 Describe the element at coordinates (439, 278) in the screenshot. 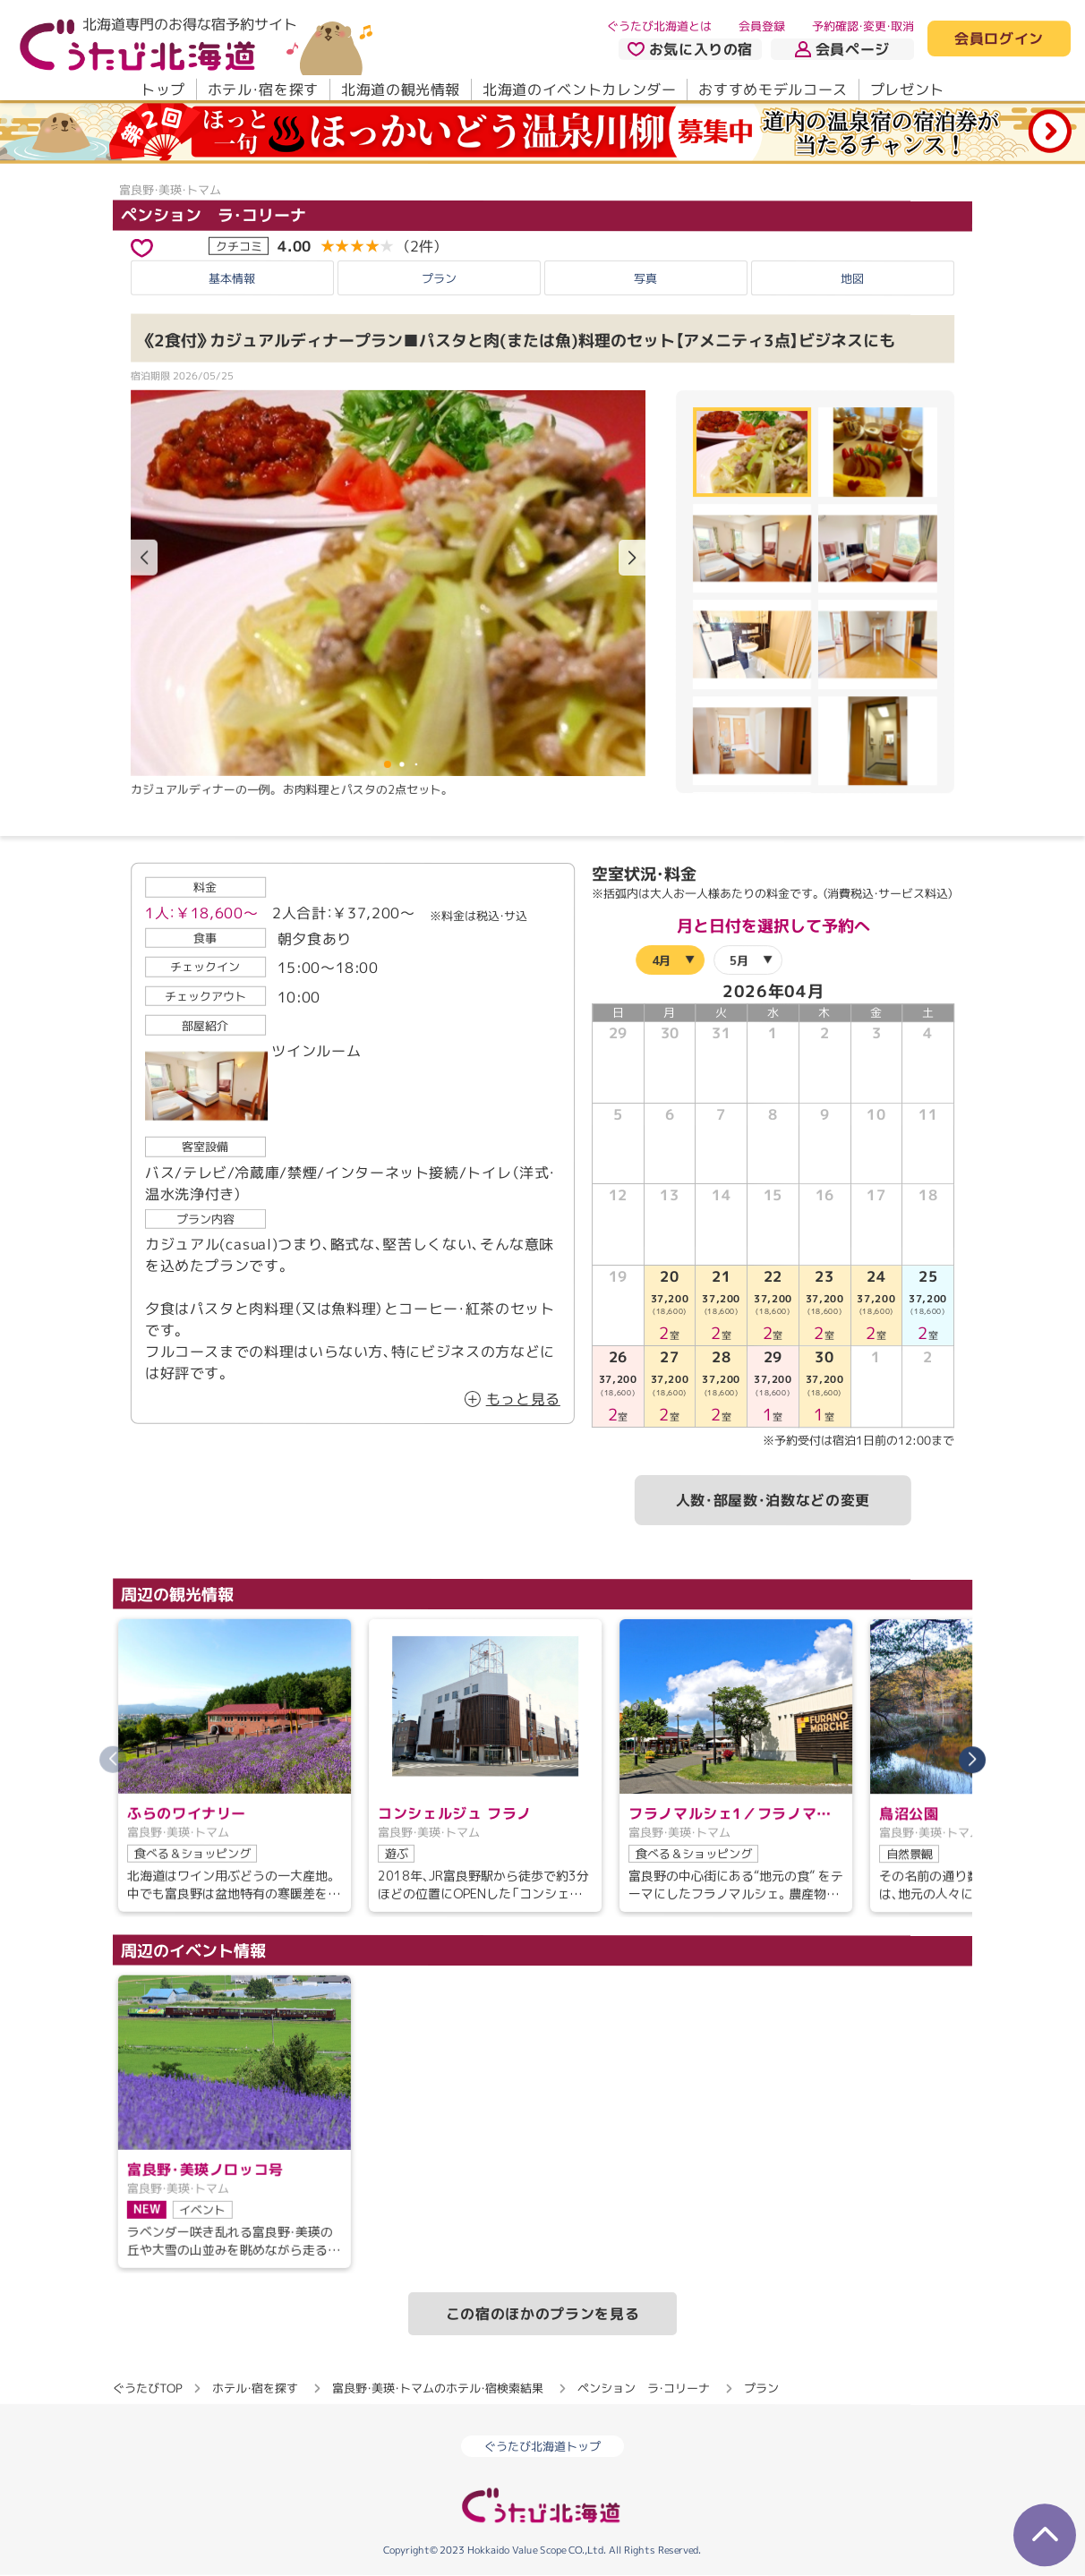

I see `プラン` at that location.